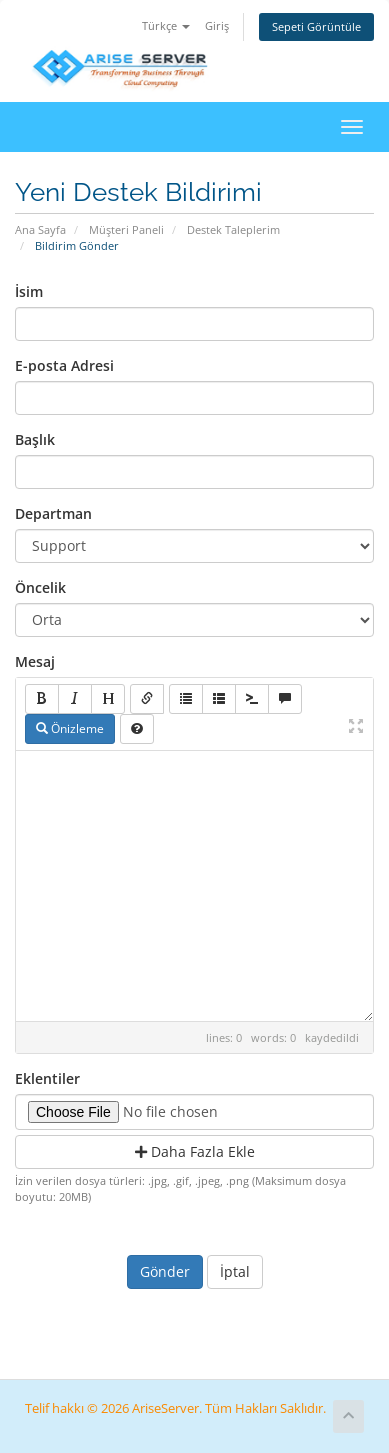 Image resolution: width=389 pixels, height=1453 pixels. What do you see at coordinates (126, 229) in the screenshot?
I see `Müşteri Paneli` at bounding box center [126, 229].